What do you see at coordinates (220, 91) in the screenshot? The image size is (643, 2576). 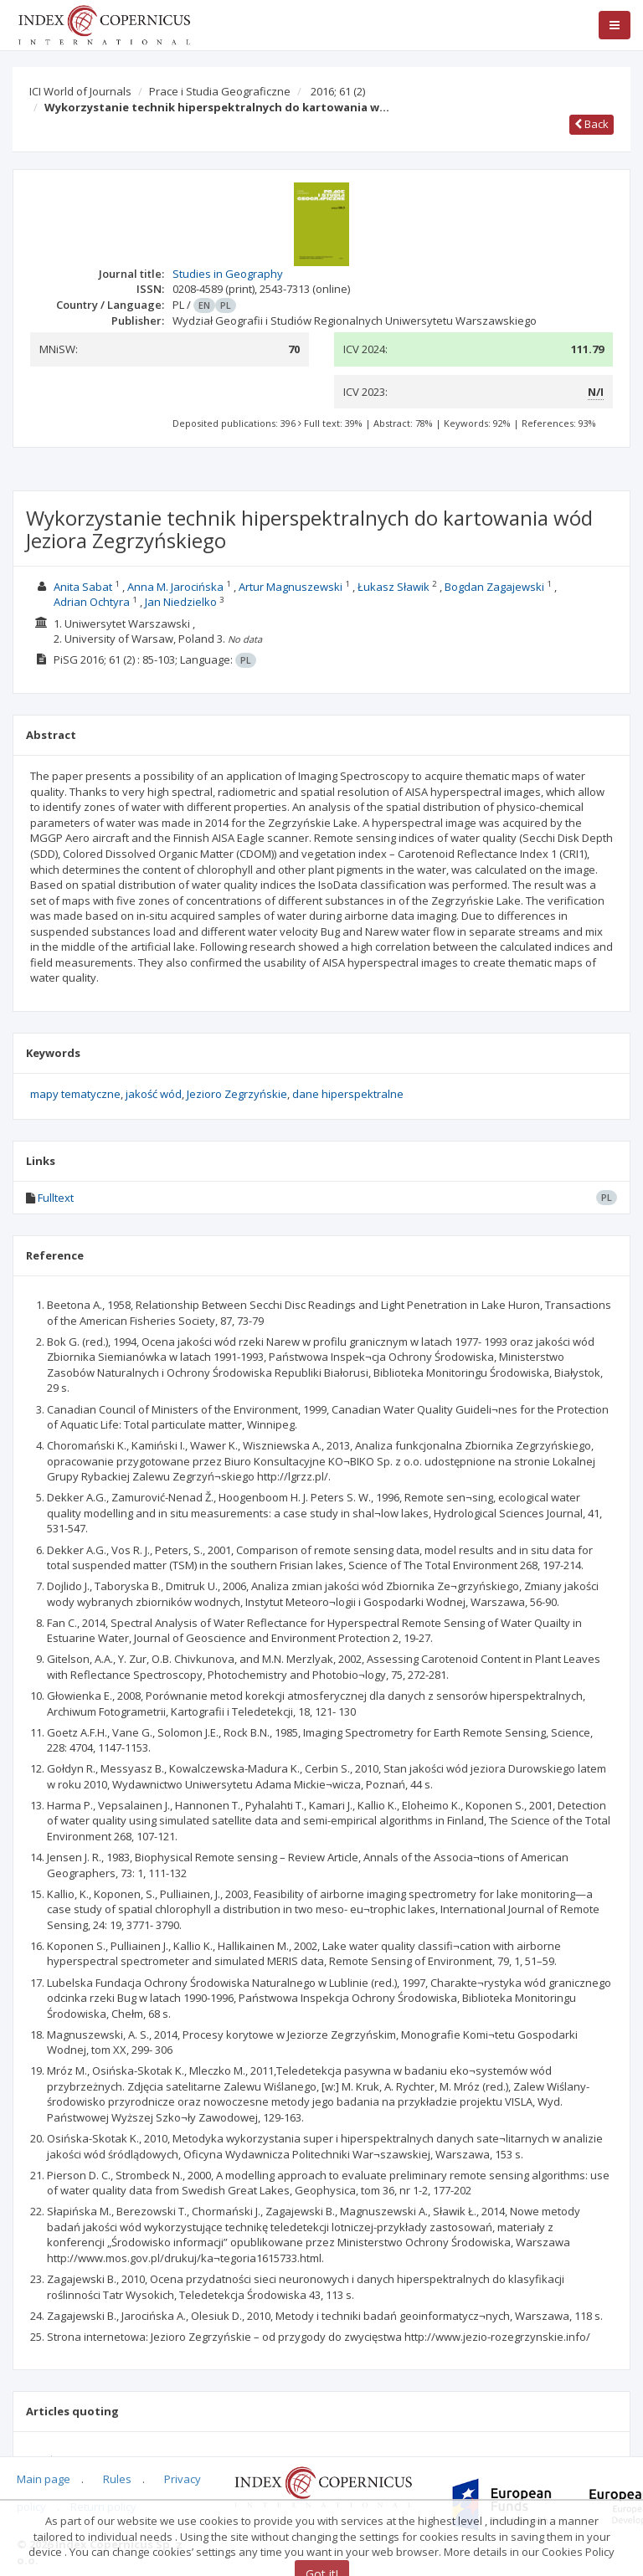 I see `Prace i Studia Geograficzne` at bounding box center [220, 91].